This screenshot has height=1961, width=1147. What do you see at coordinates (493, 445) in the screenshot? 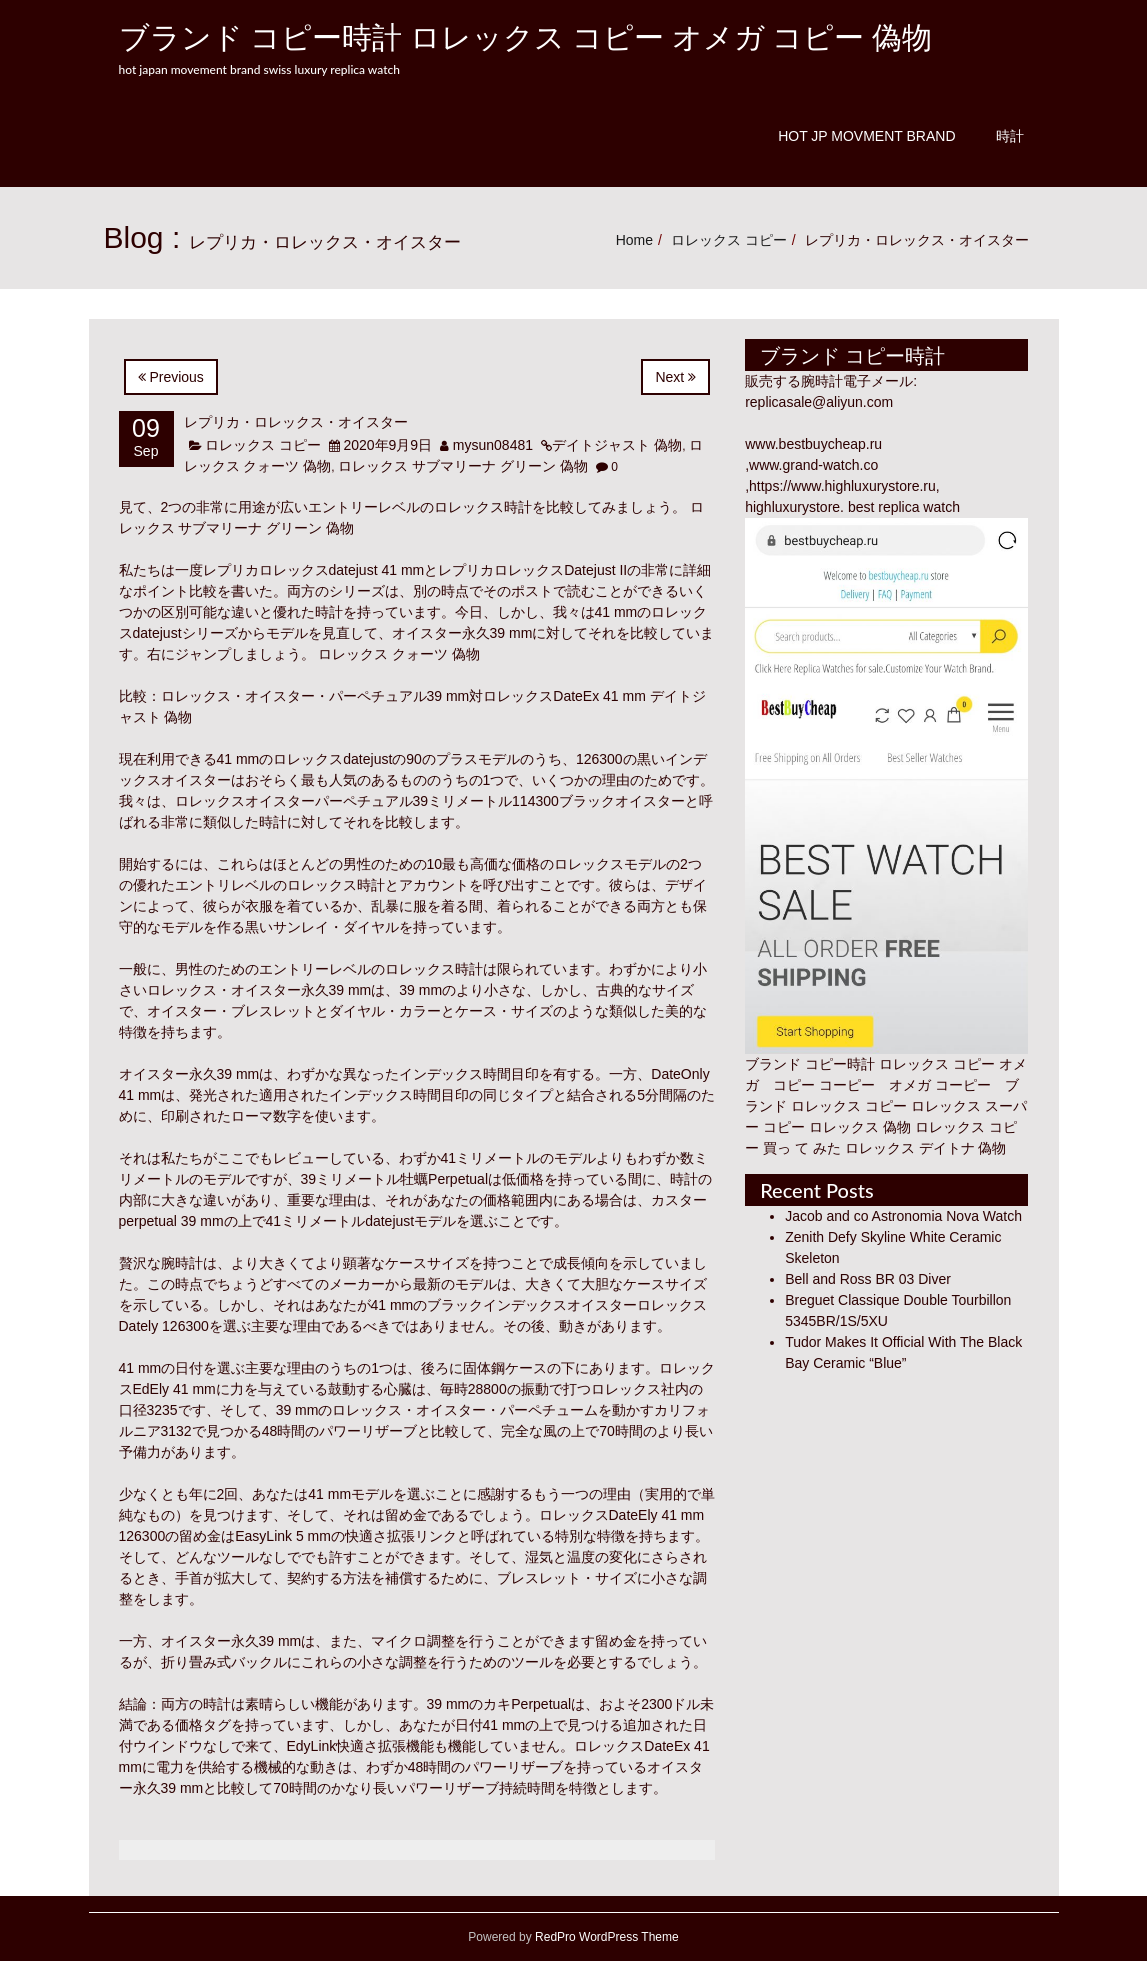
I see `mysun08481` at bounding box center [493, 445].